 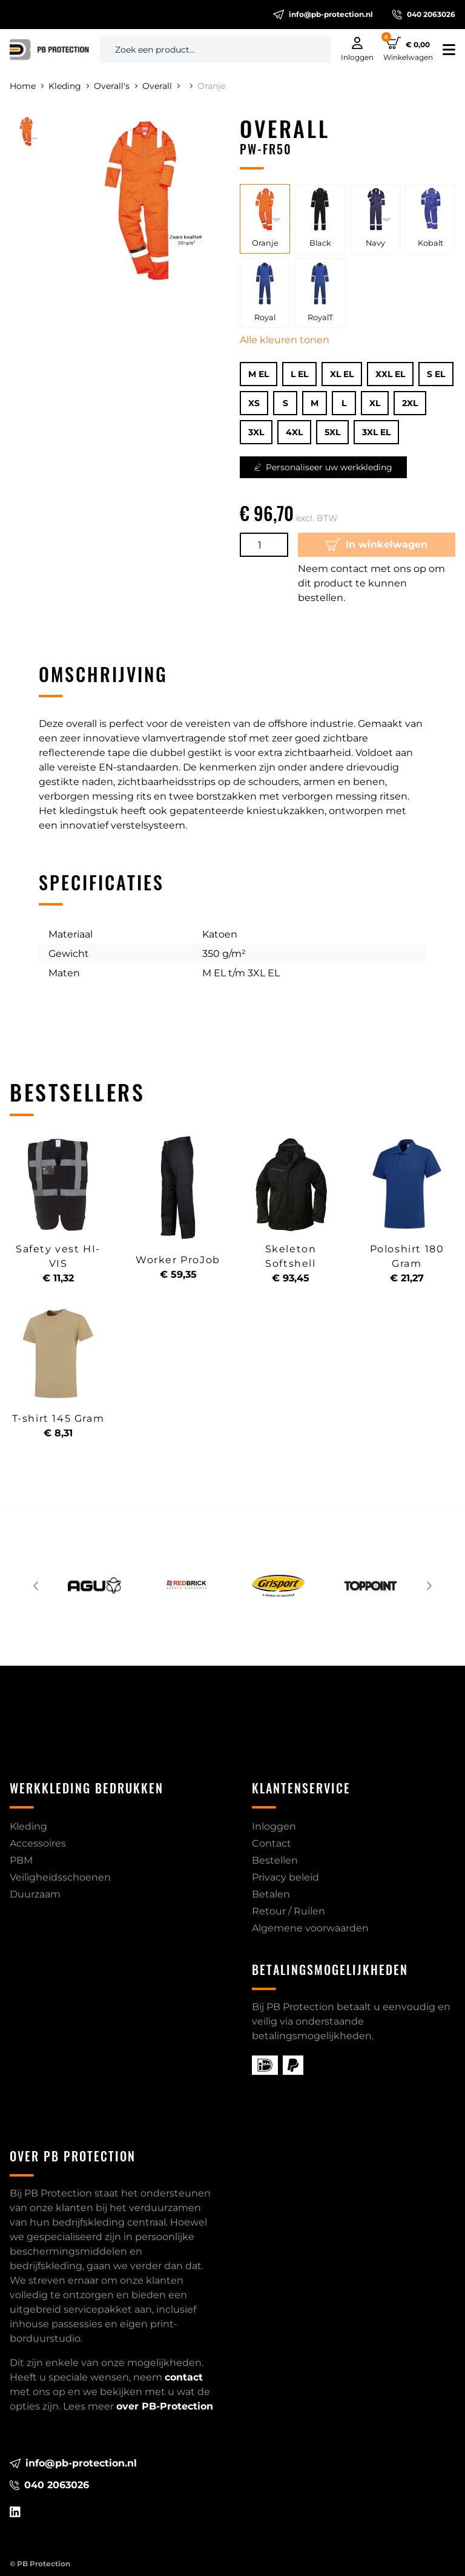 What do you see at coordinates (27, 85) in the screenshot?
I see `Home` at bounding box center [27, 85].